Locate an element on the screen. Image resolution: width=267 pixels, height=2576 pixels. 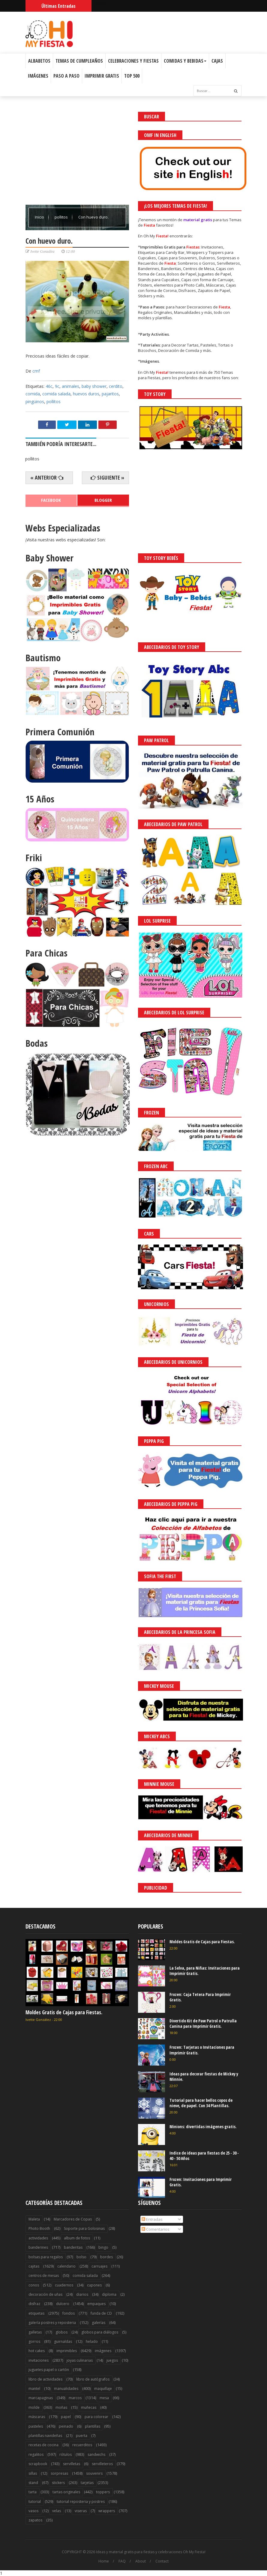
helado is located at coordinates (92, 2341).